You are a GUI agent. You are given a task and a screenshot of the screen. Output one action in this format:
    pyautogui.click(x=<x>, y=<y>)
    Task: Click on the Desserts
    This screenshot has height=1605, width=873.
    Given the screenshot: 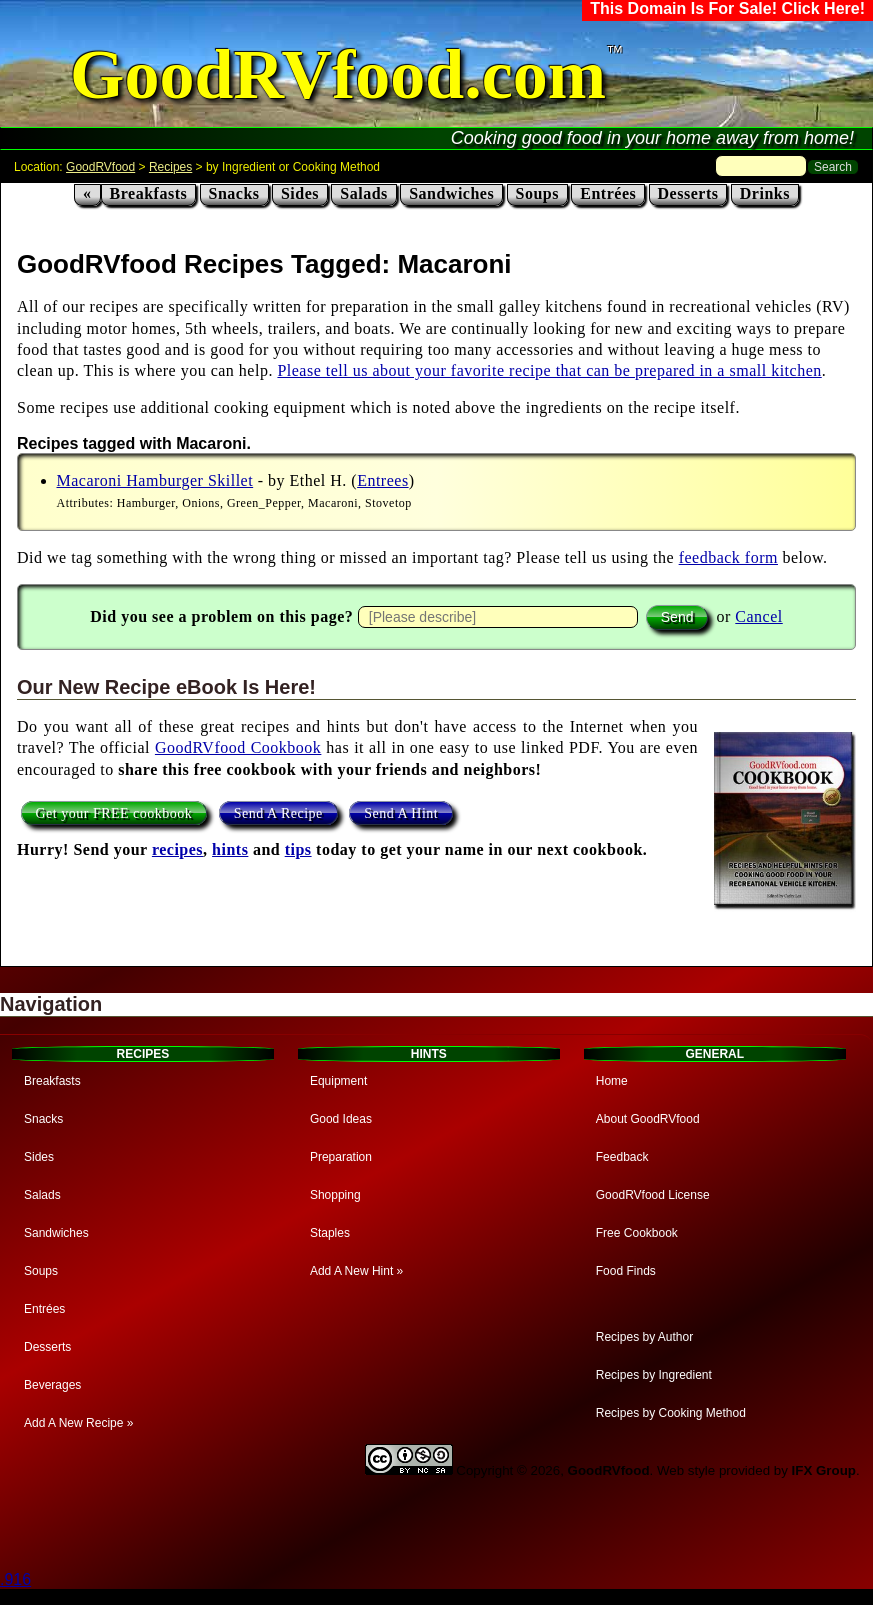 What is the action you would take?
    pyautogui.click(x=688, y=193)
    